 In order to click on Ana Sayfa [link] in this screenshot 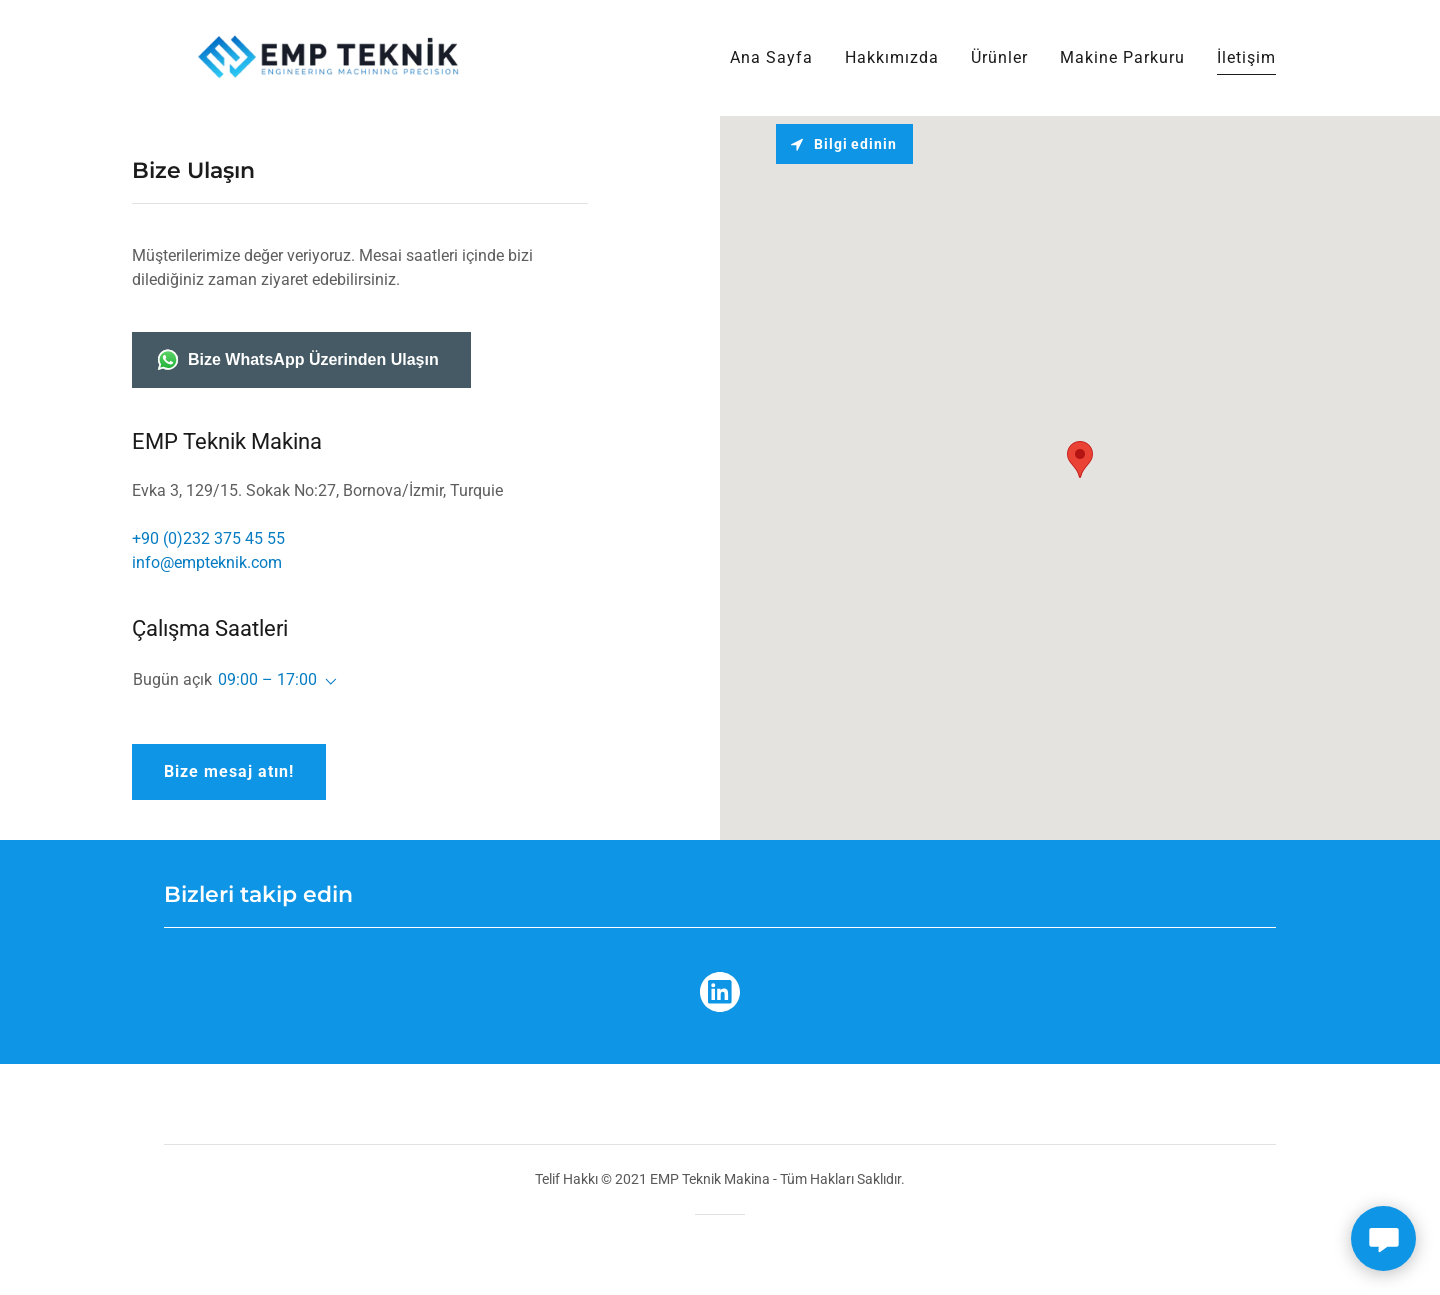, I will do `click(771, 57)`.